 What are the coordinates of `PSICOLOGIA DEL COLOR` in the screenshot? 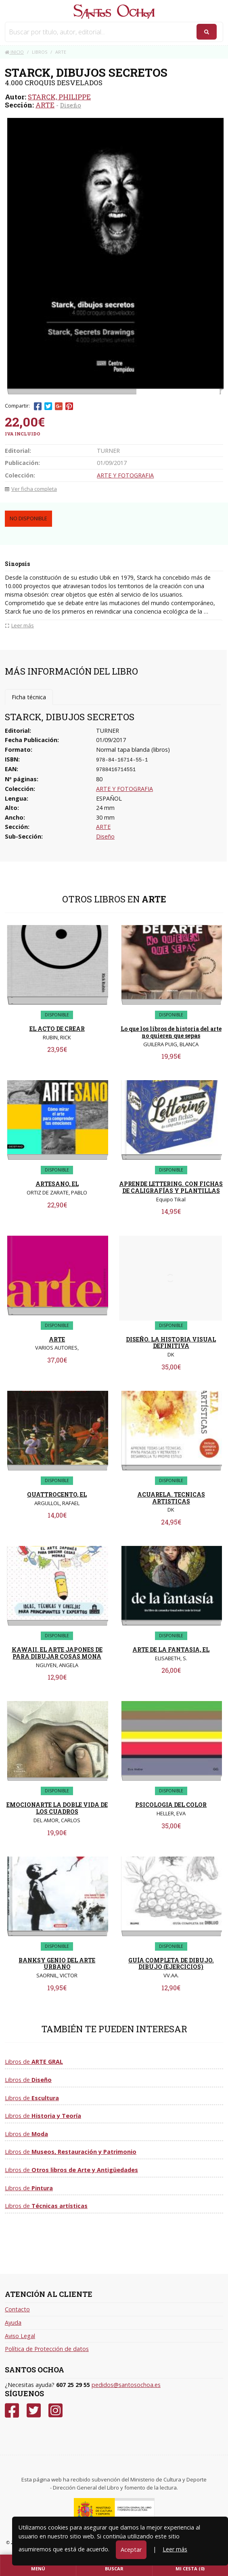 It's located at (171, 1804).